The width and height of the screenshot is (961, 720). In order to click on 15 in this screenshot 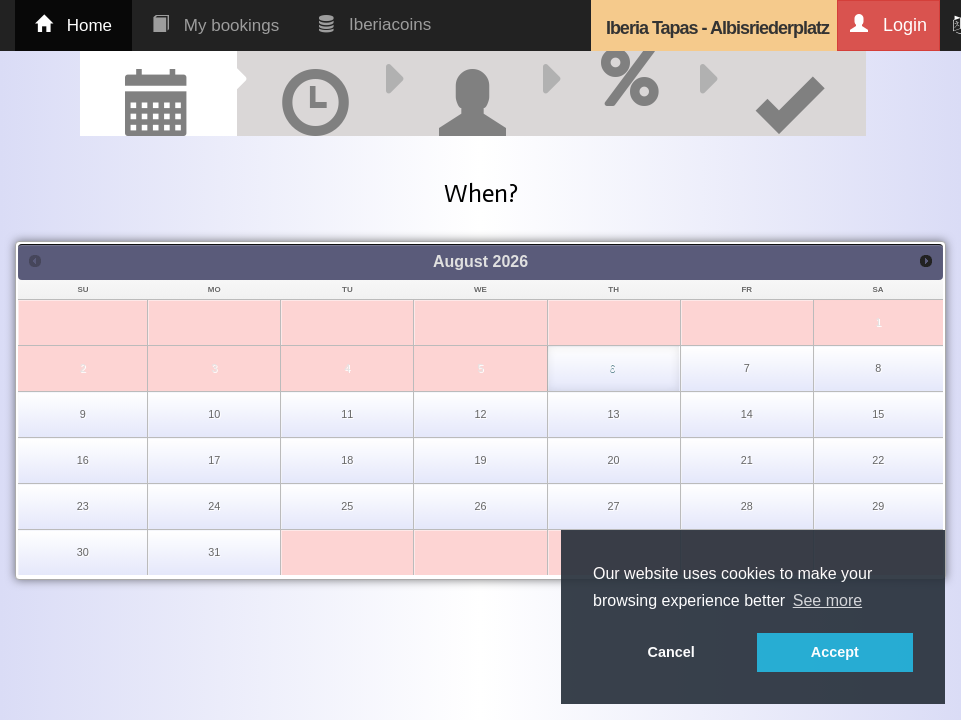, I will do `click(878, 414)`.